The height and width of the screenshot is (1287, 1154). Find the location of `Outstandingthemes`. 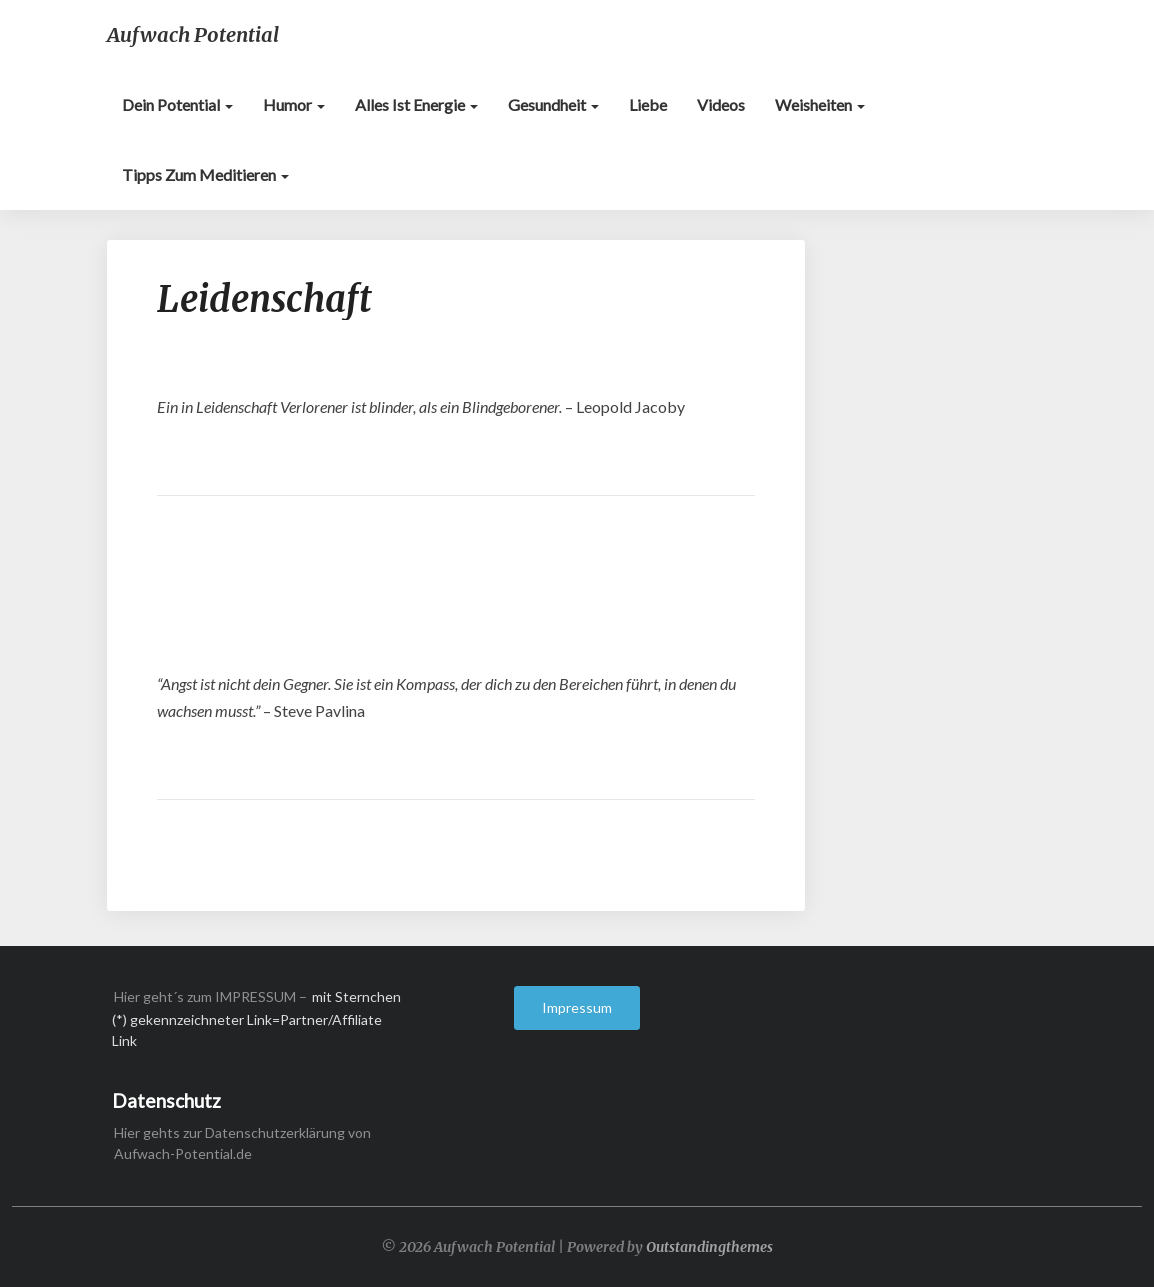

Outstandingthemes is located at coordinates (709, 1247).